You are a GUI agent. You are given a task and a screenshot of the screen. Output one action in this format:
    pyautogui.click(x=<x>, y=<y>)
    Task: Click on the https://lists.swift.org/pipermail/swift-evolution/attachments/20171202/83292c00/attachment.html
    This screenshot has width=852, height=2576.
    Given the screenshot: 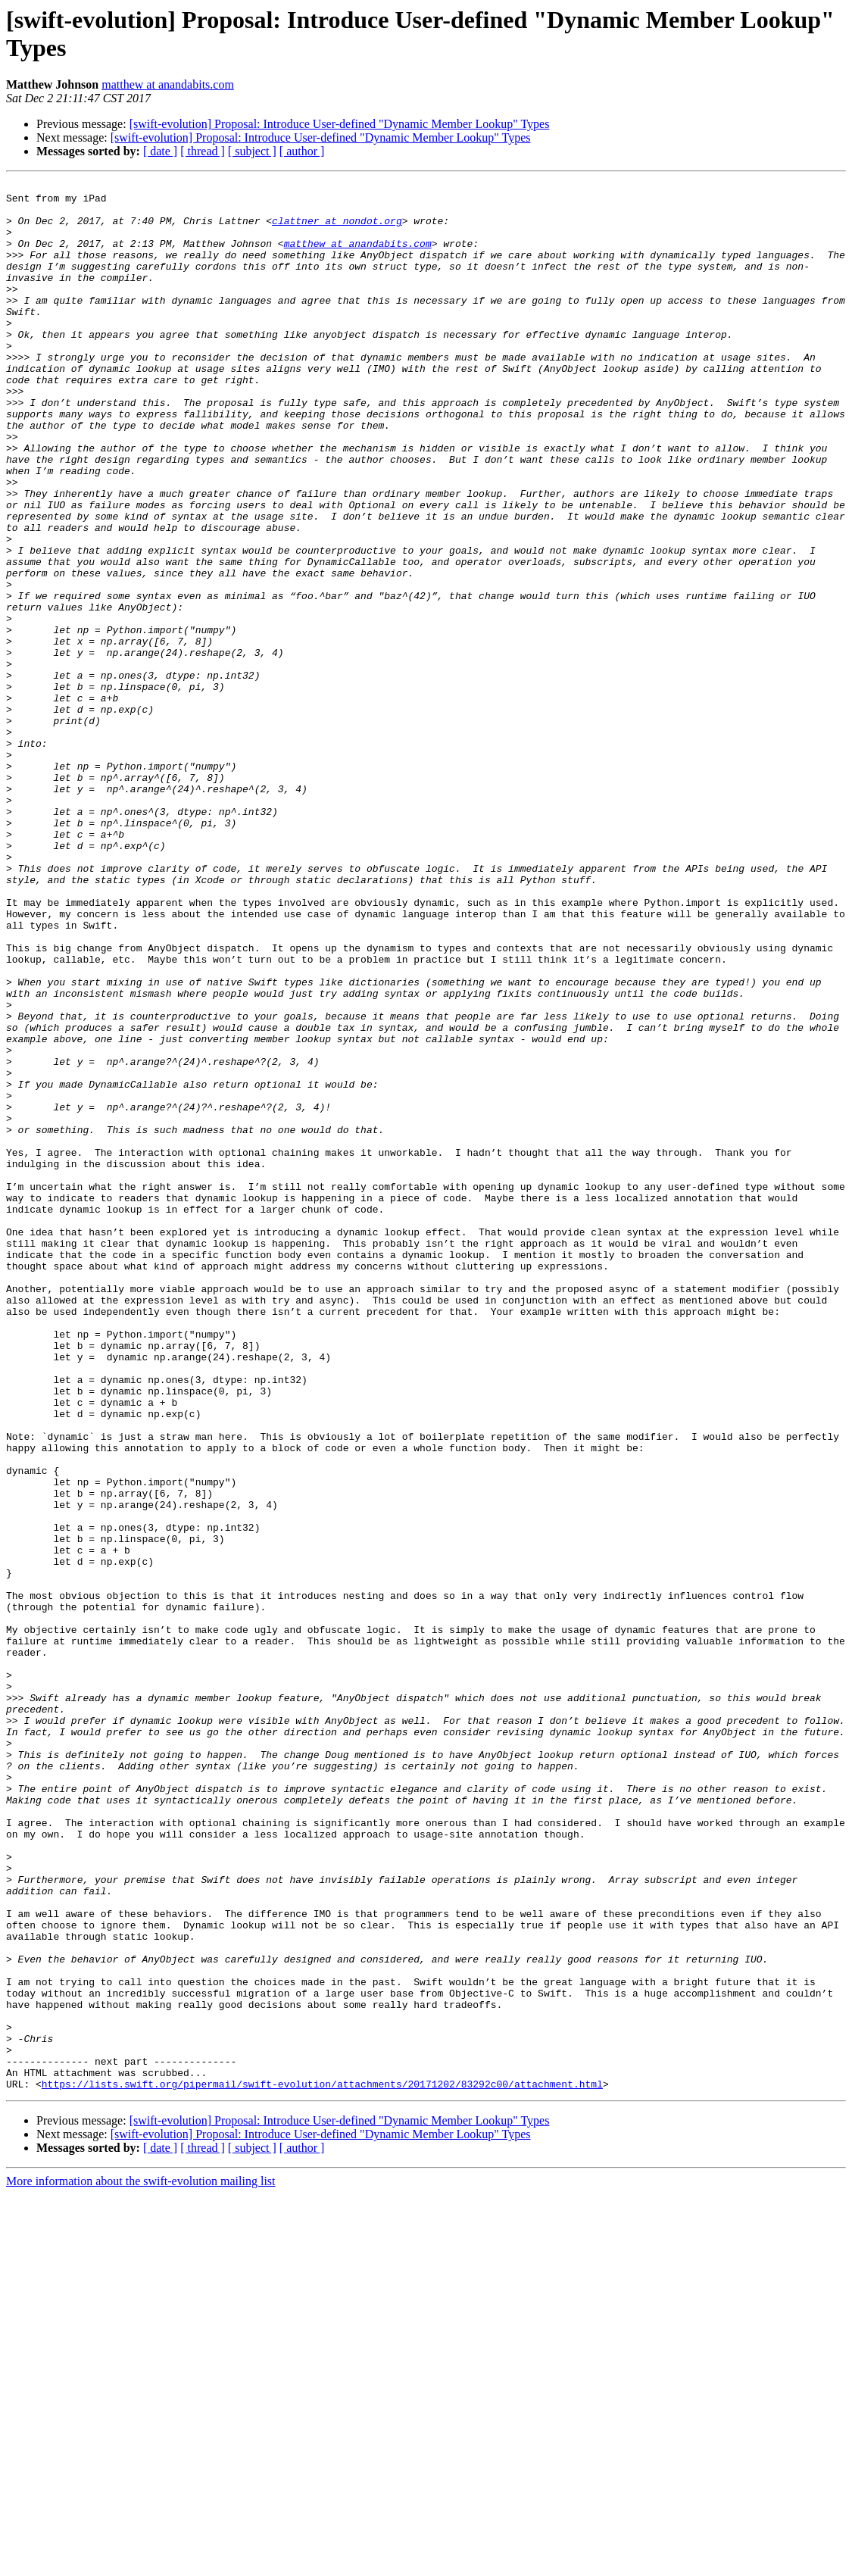 What is the action you would take?
    pyautogui.click(x=322, y=2465)
    